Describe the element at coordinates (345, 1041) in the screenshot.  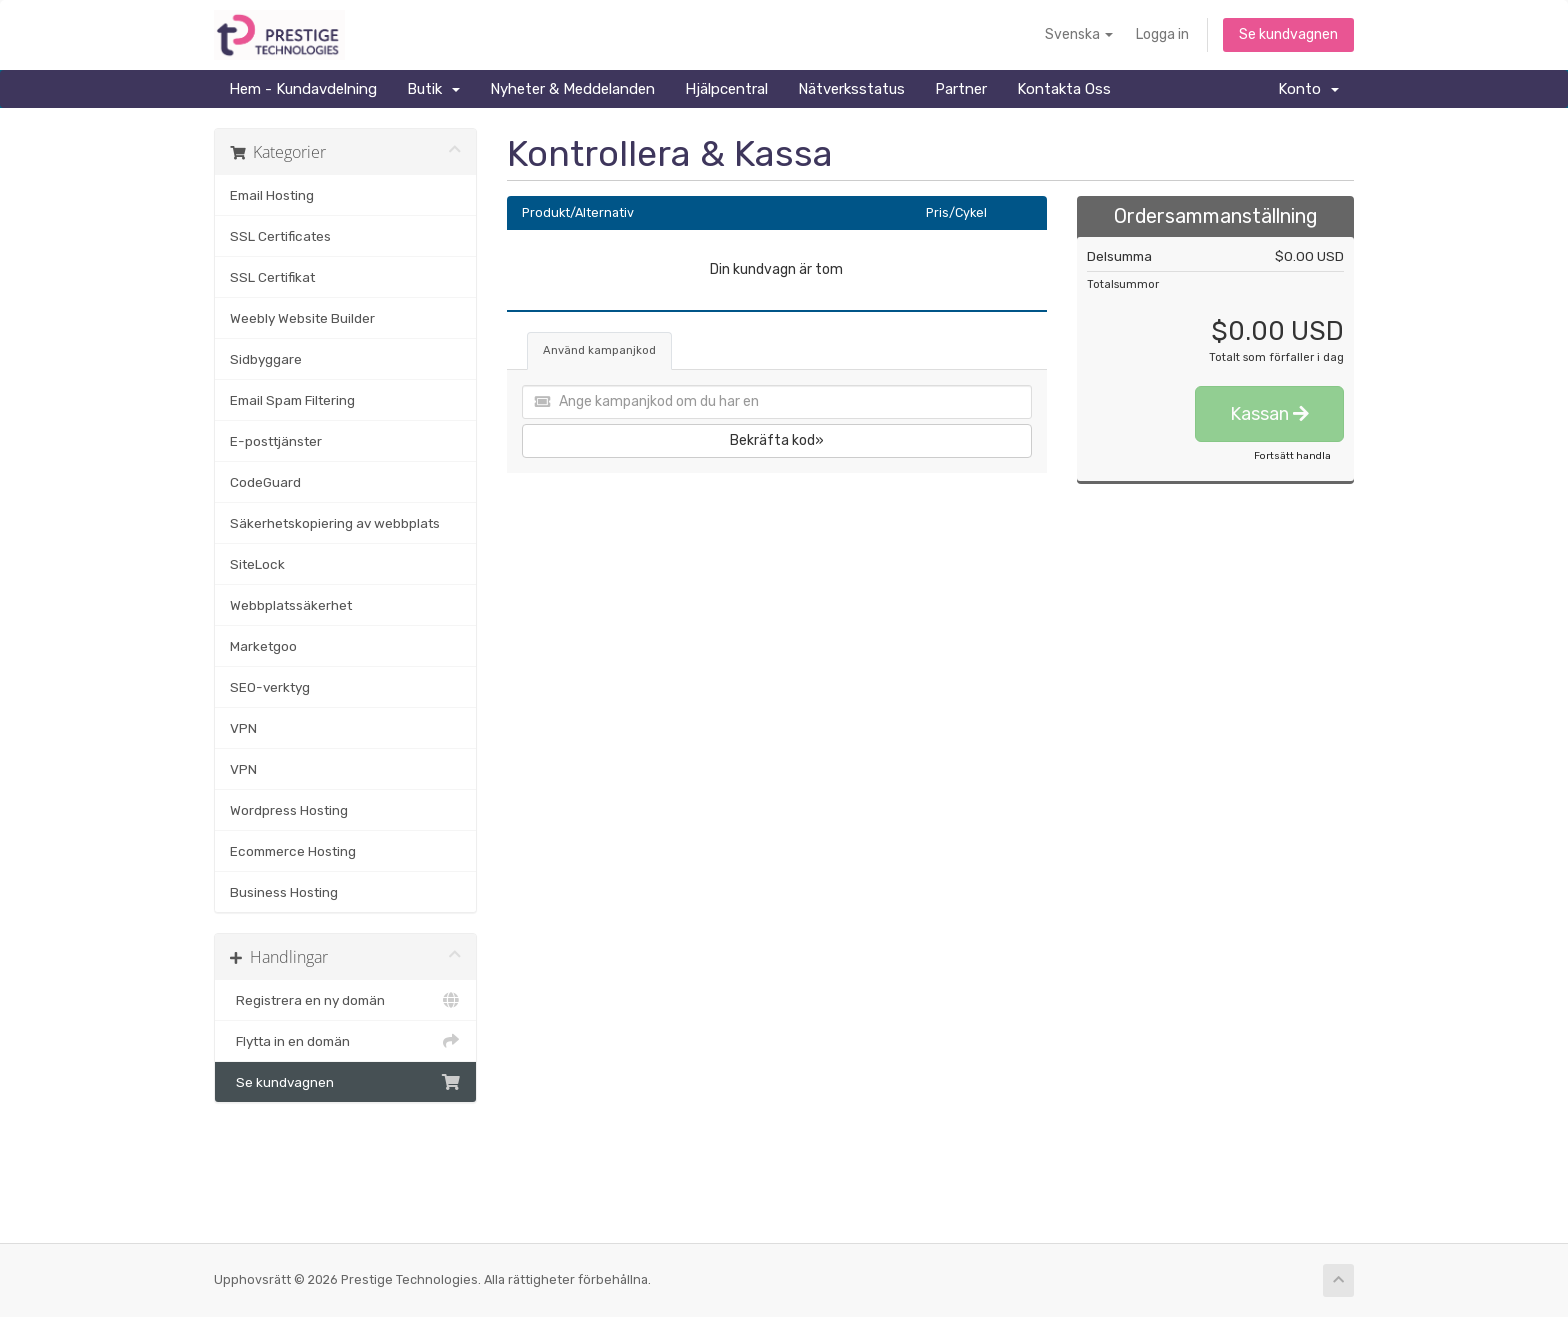
I see `Flytta in en domän` at that location.